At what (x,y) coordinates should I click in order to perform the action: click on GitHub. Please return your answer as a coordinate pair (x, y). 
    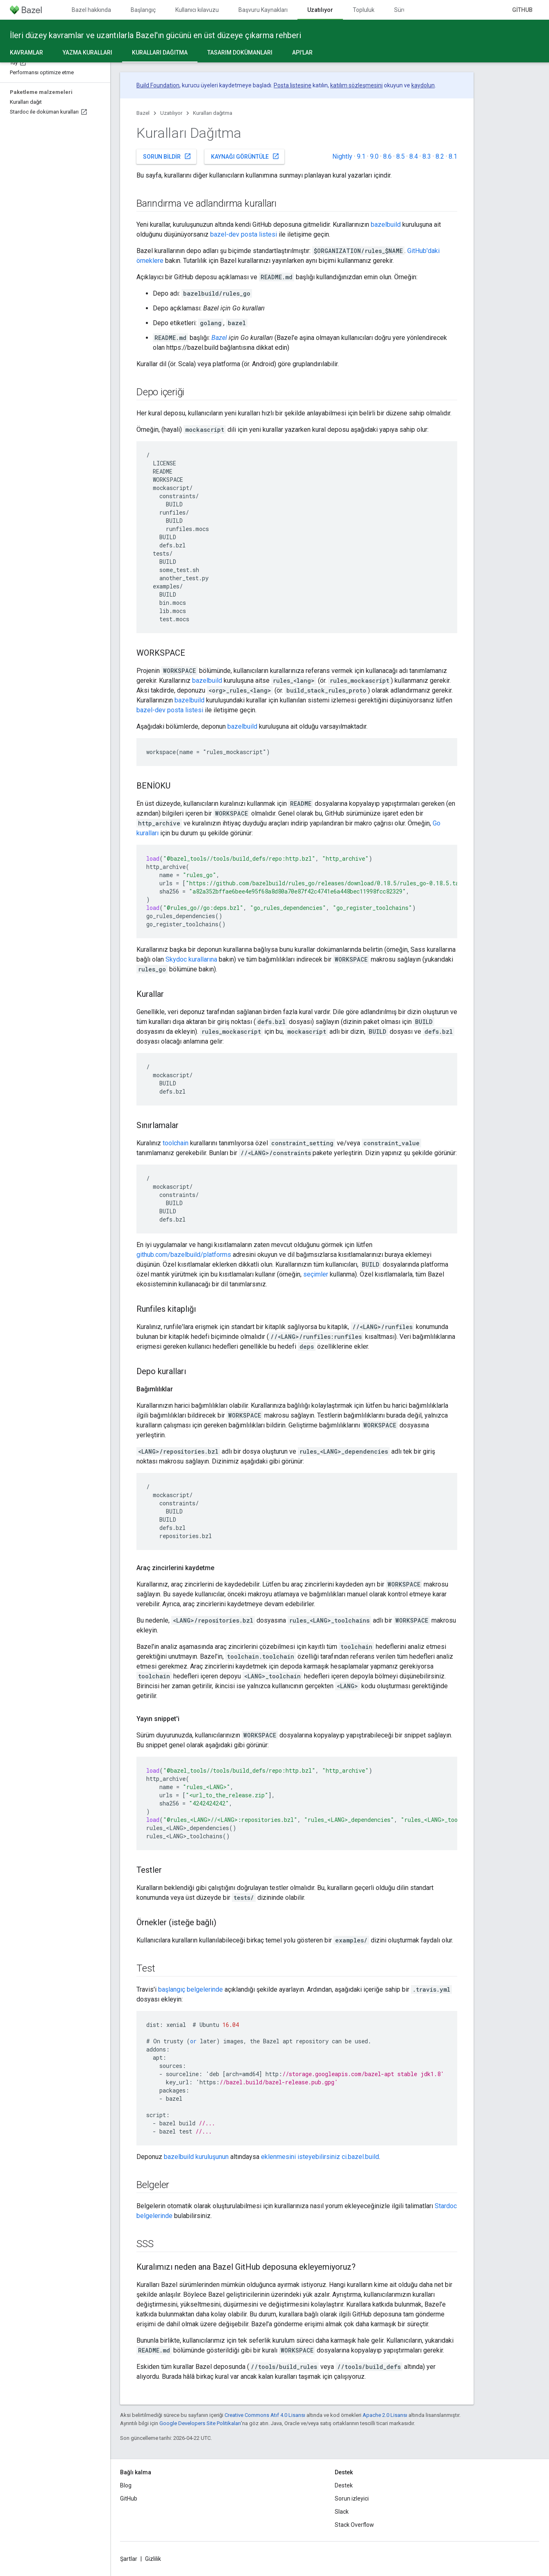
    Looking at the image, I should click on (522, 10).